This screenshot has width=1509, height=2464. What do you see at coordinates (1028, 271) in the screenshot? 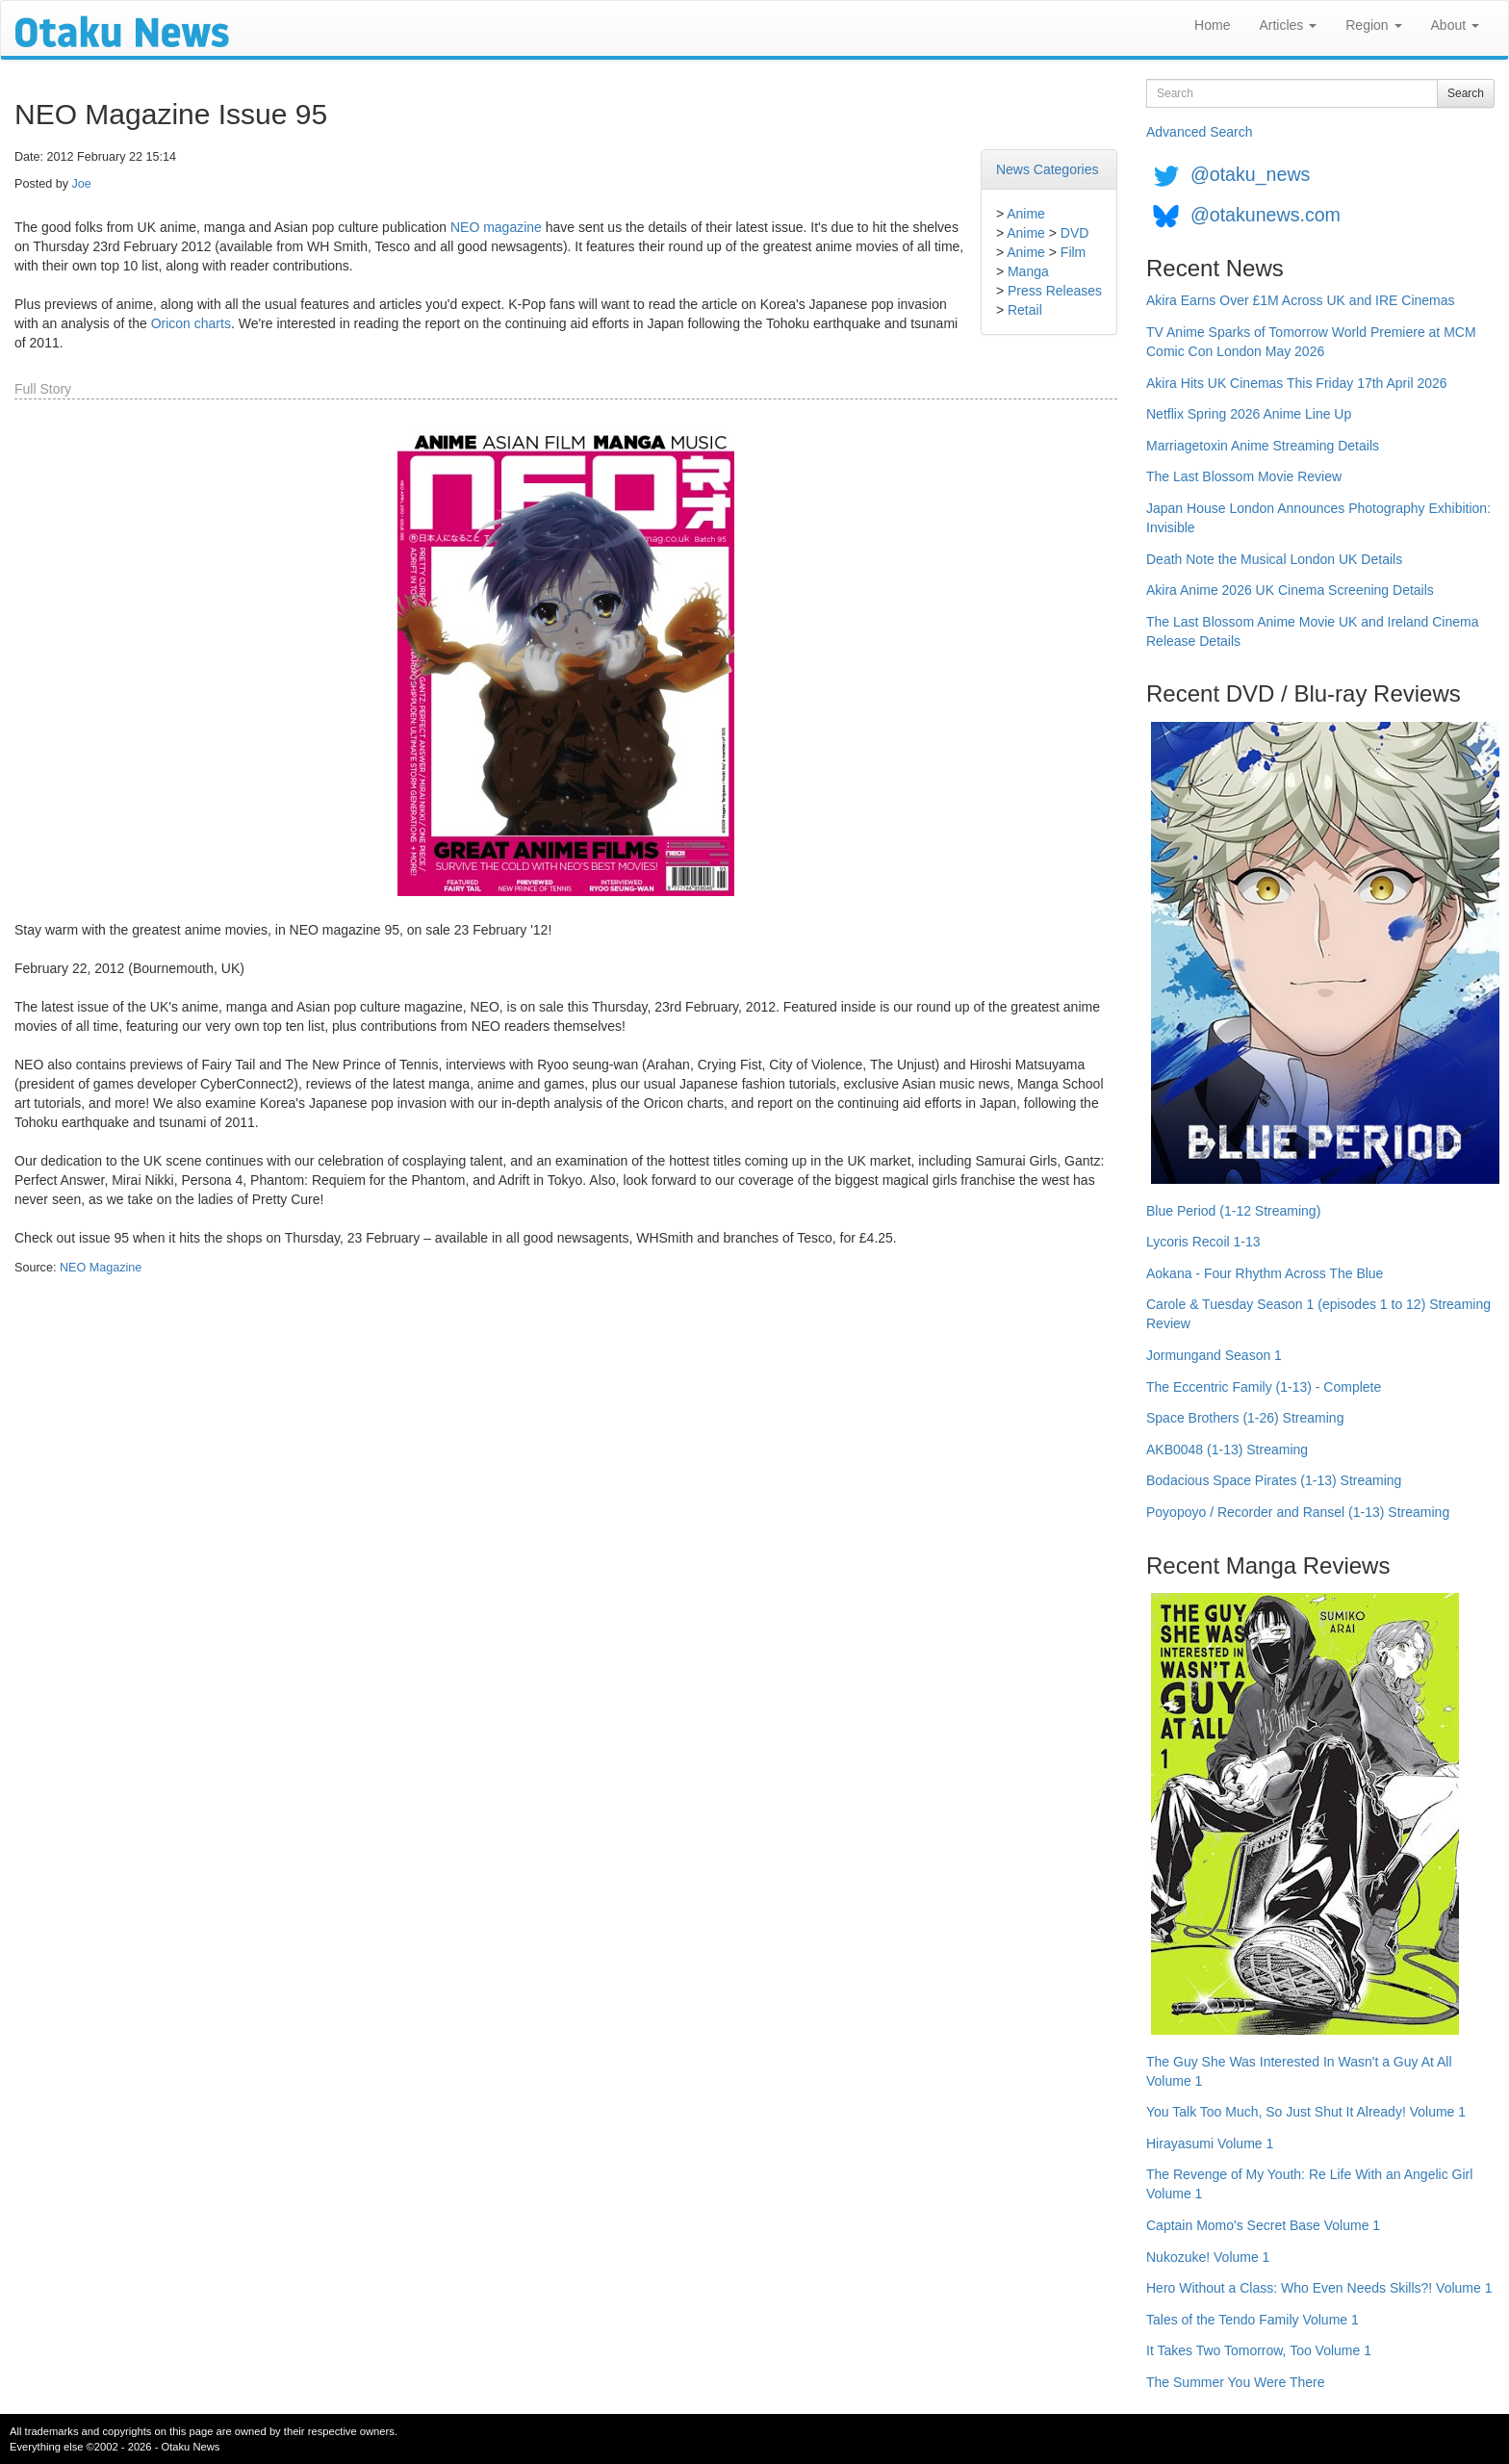
I see `Manga` at bounding box center [1028, 271].